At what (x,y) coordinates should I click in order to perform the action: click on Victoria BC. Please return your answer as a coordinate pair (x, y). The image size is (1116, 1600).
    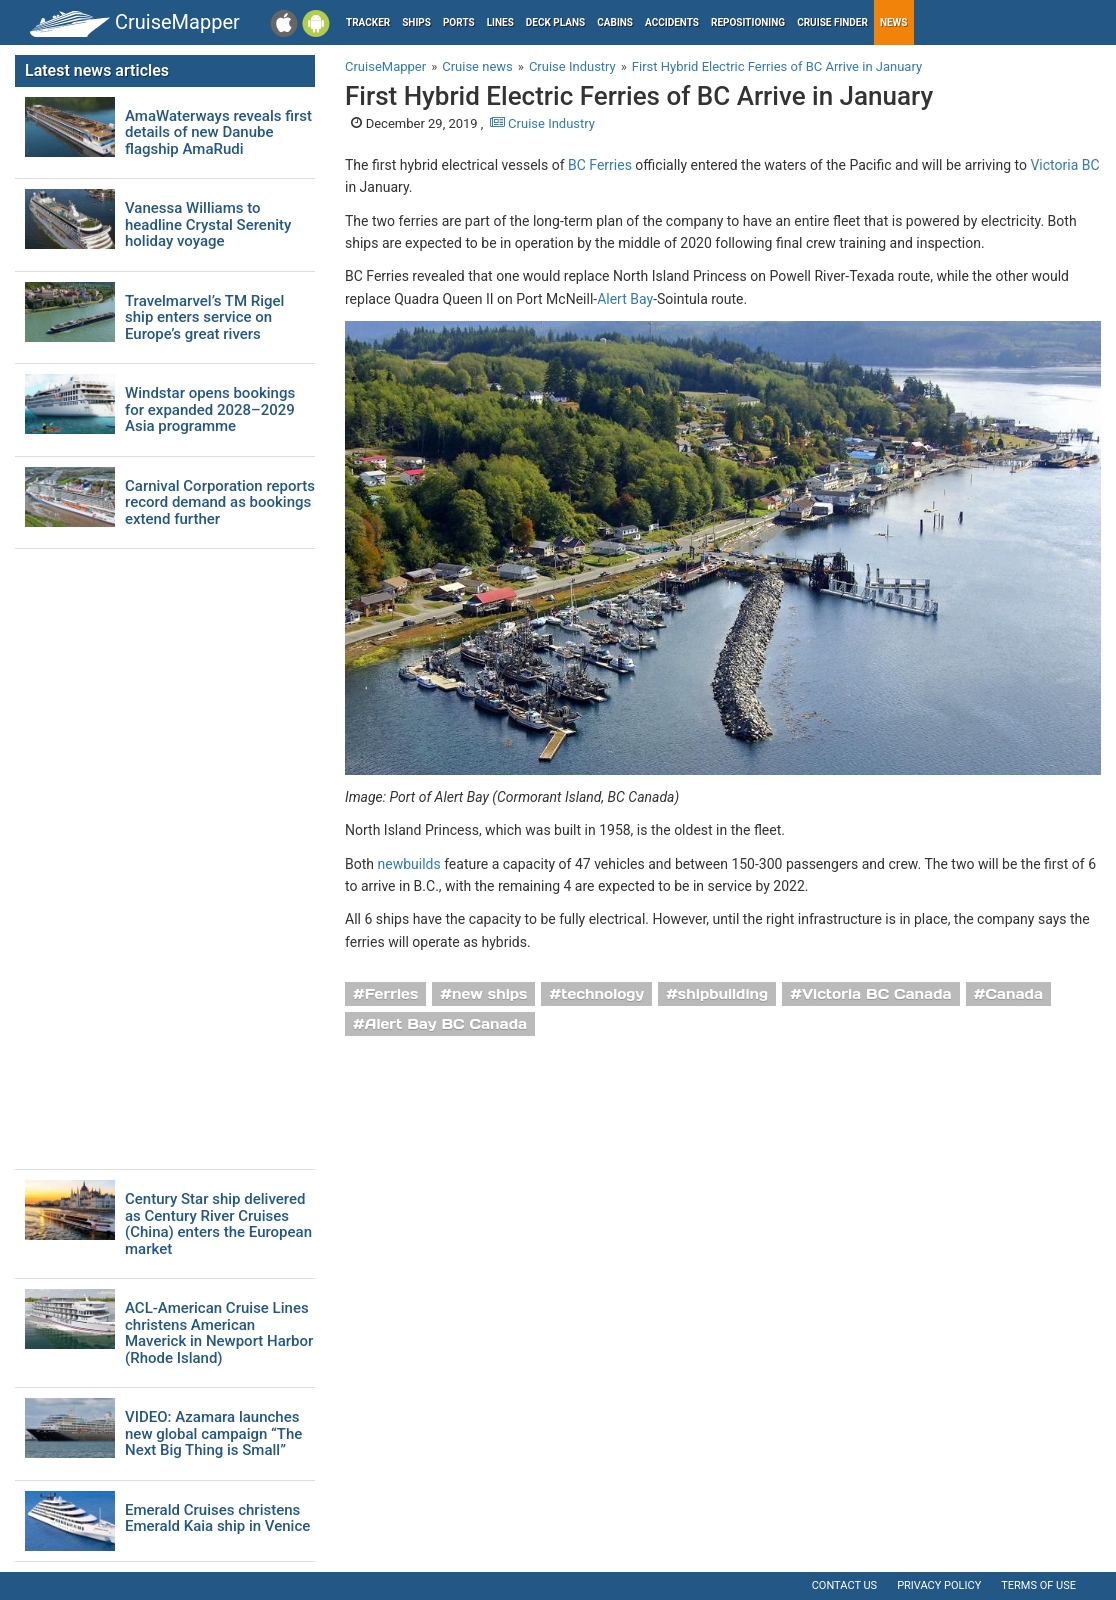
    Looking at the image, I should click on (1064, 165).